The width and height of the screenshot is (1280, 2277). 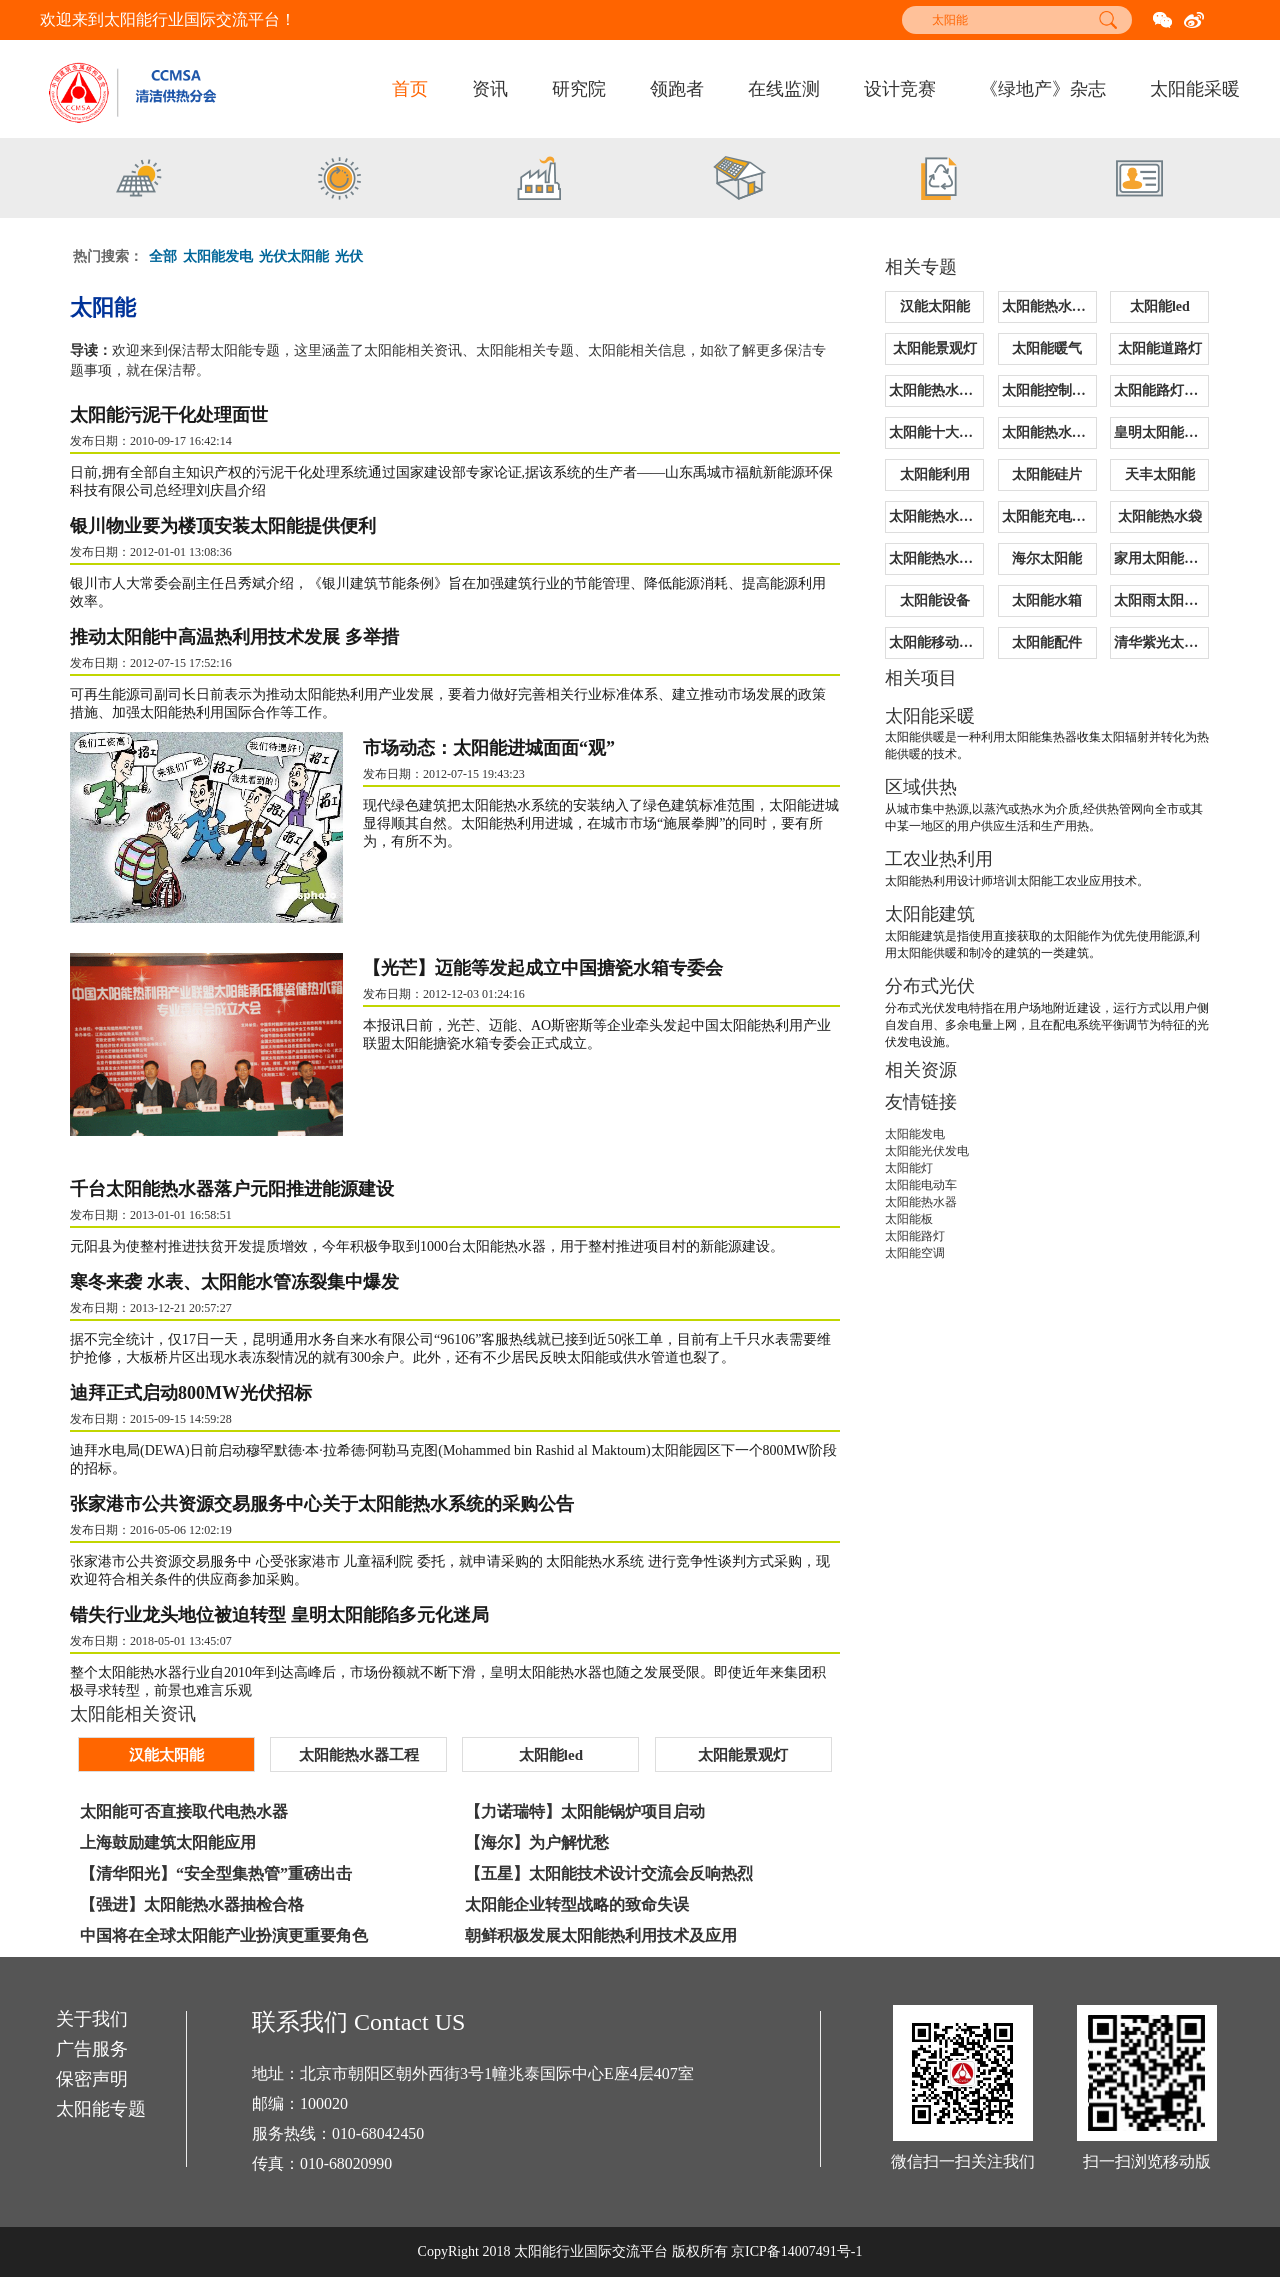 I want to click on 太阳能充电控制器, so click(x=1049, y=516).